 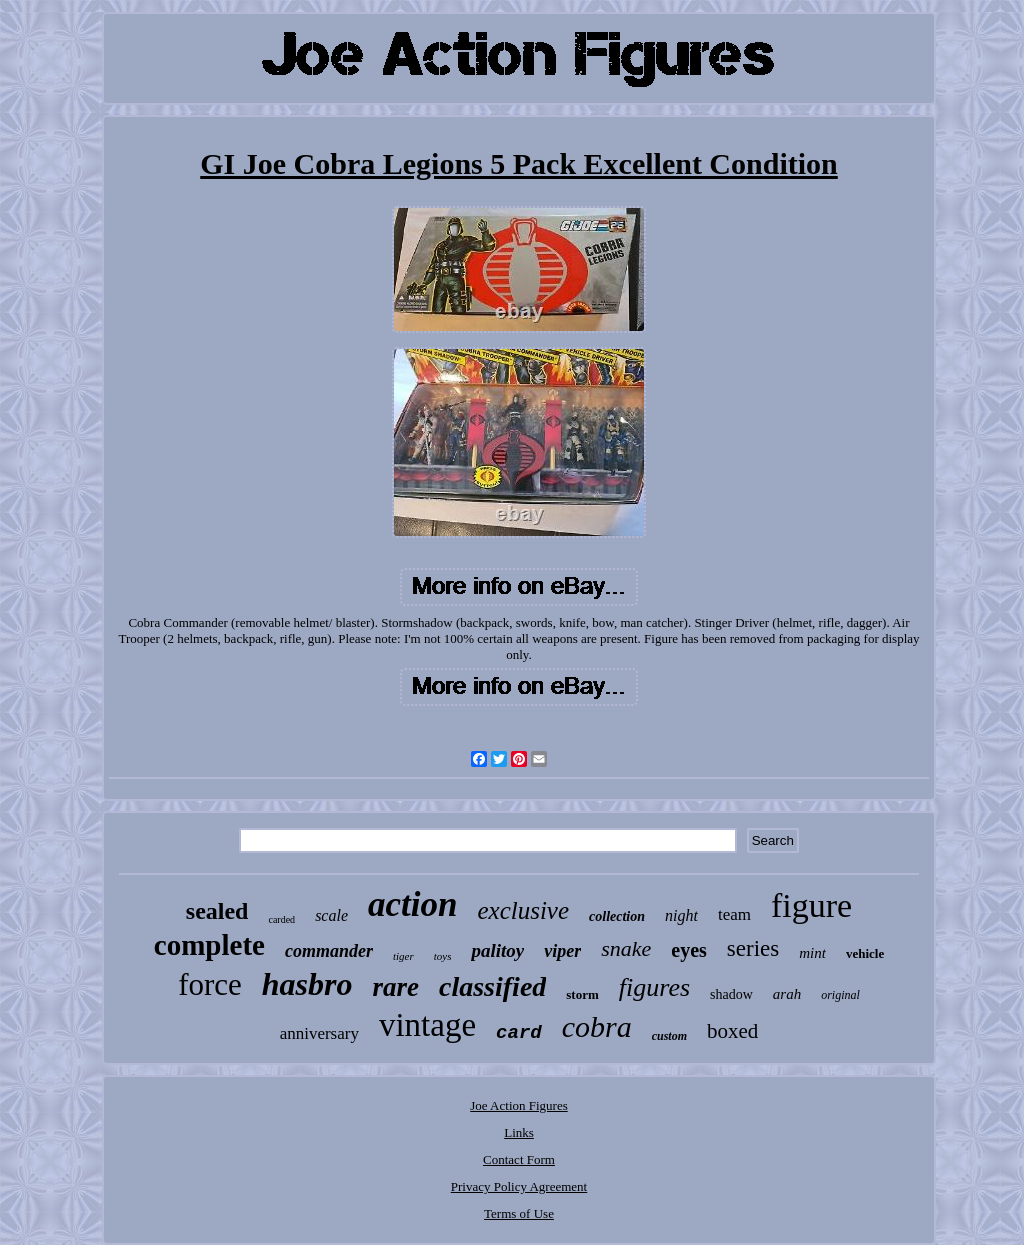 What do you see at coordinates (519, 1132) in the screenshot?
I see `Links` at bounding box center [519, 1132].